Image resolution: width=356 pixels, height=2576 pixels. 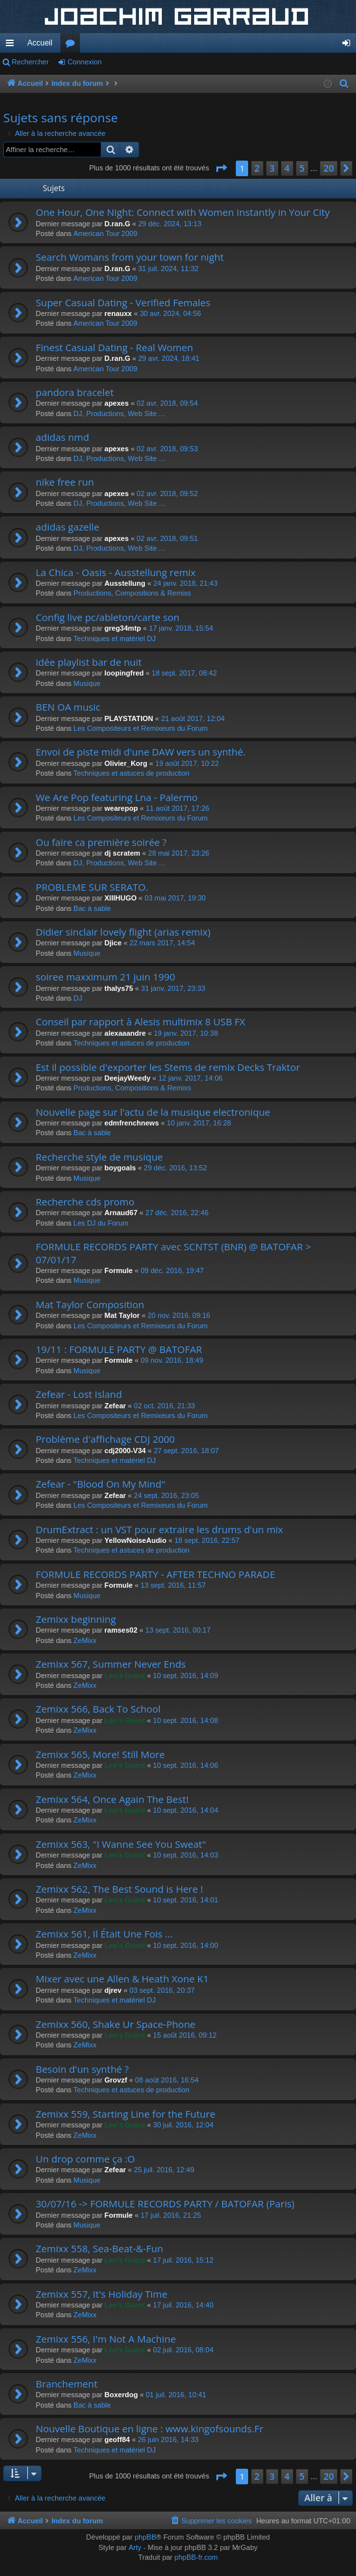 I want to click on 31 juil. 2024, 11:32, so click(x=168, y=268).